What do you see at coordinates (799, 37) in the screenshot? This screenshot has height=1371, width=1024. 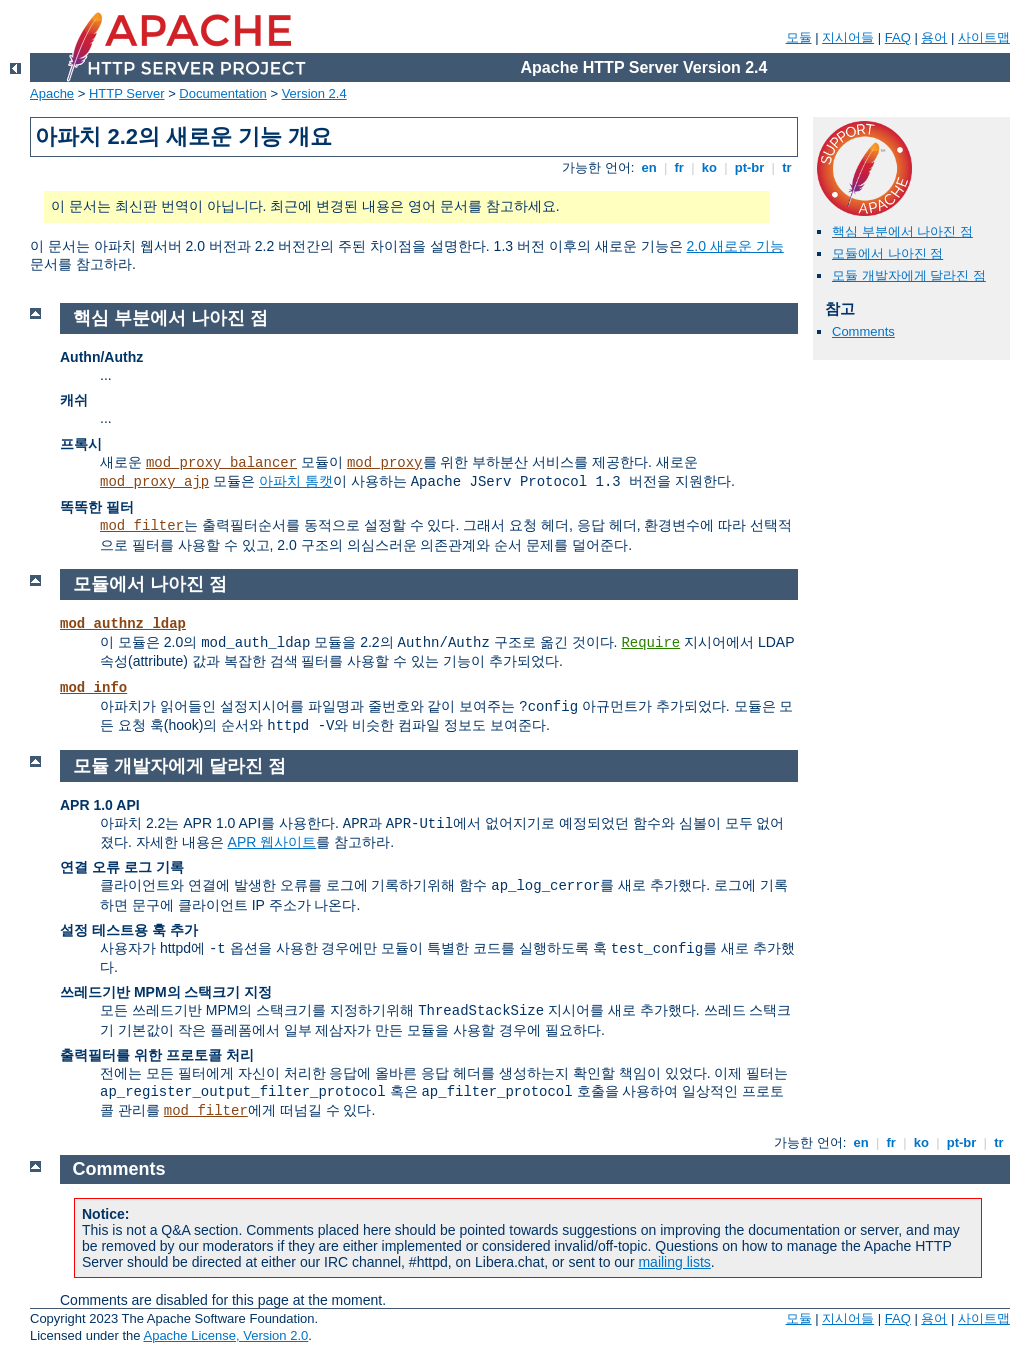 I see `모듈` at bounding box center [799, 37].